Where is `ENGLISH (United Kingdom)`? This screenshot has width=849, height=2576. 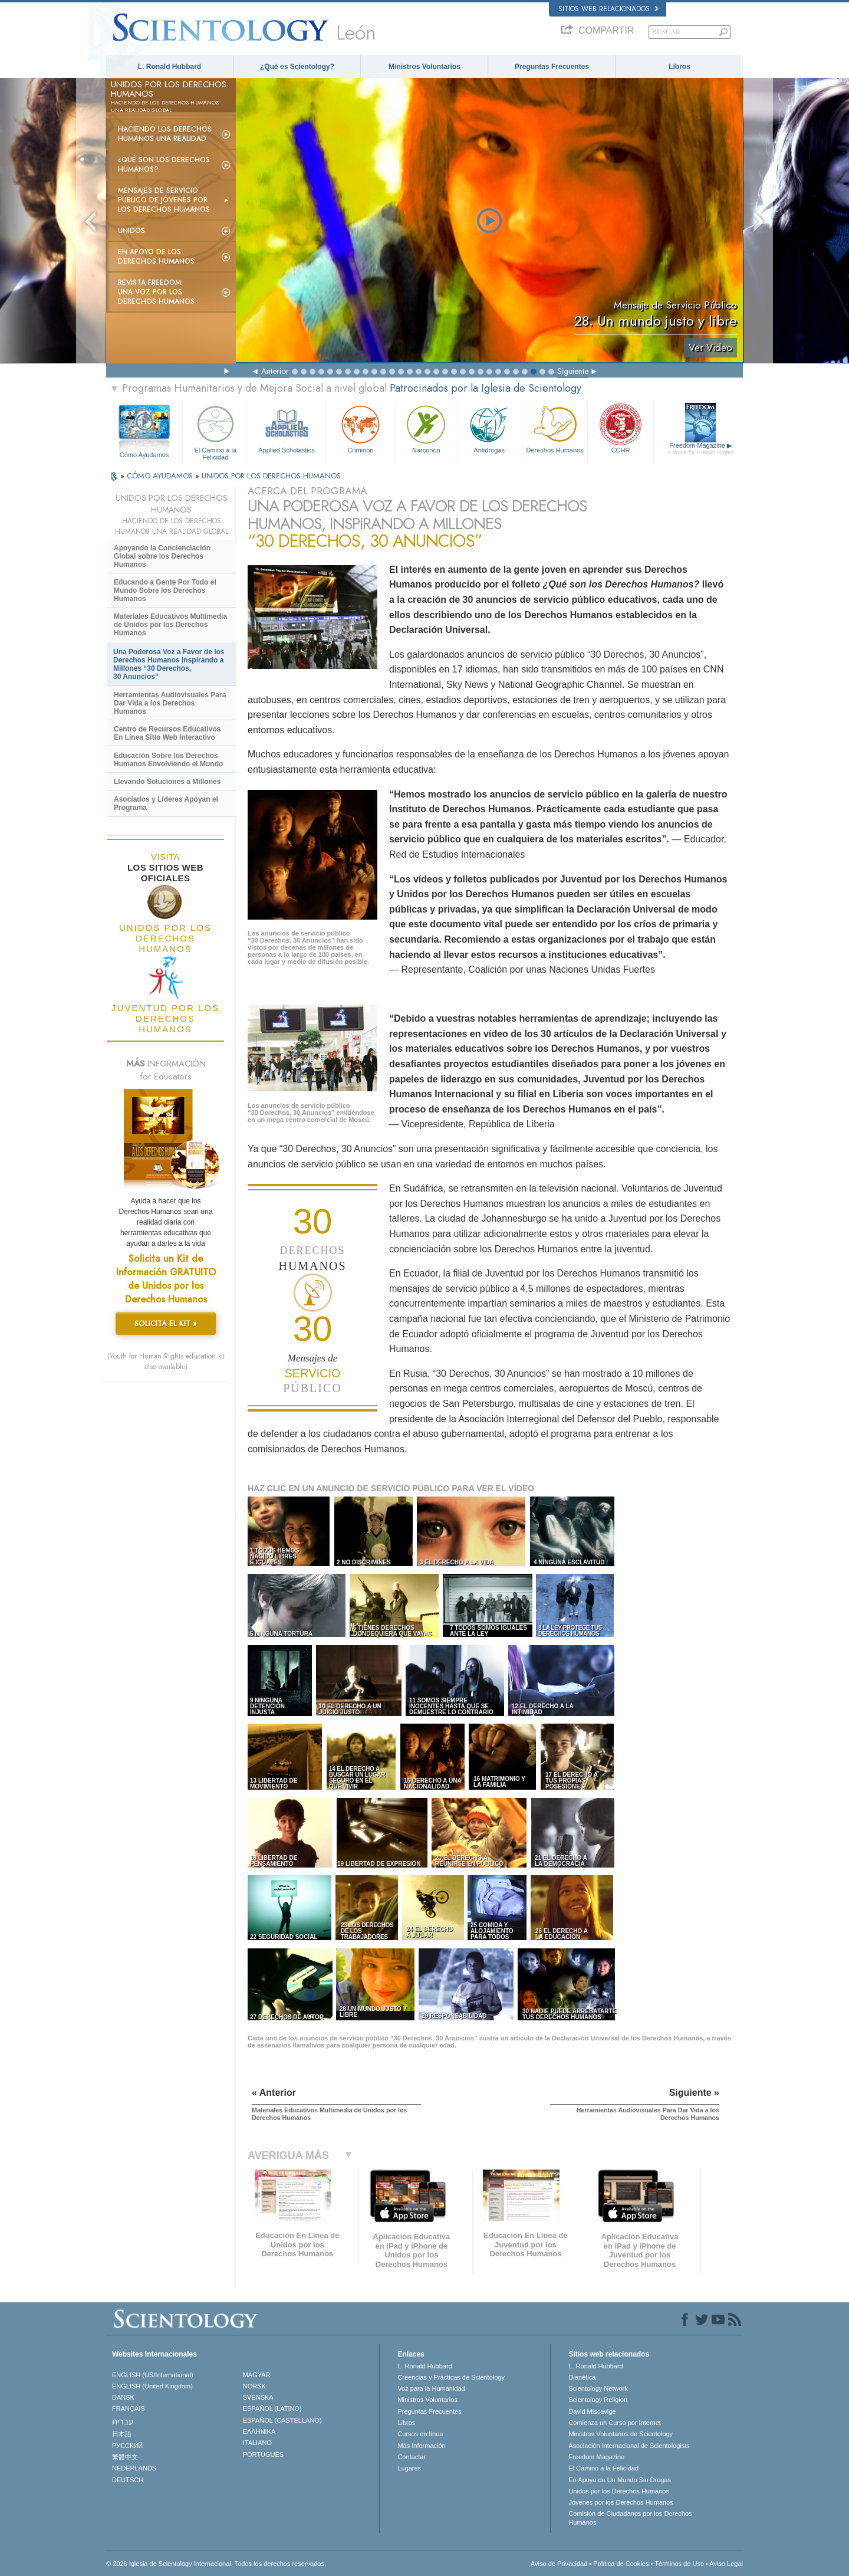
ENGLISH (United Kingdom) is located at coordinates (152, 2386).